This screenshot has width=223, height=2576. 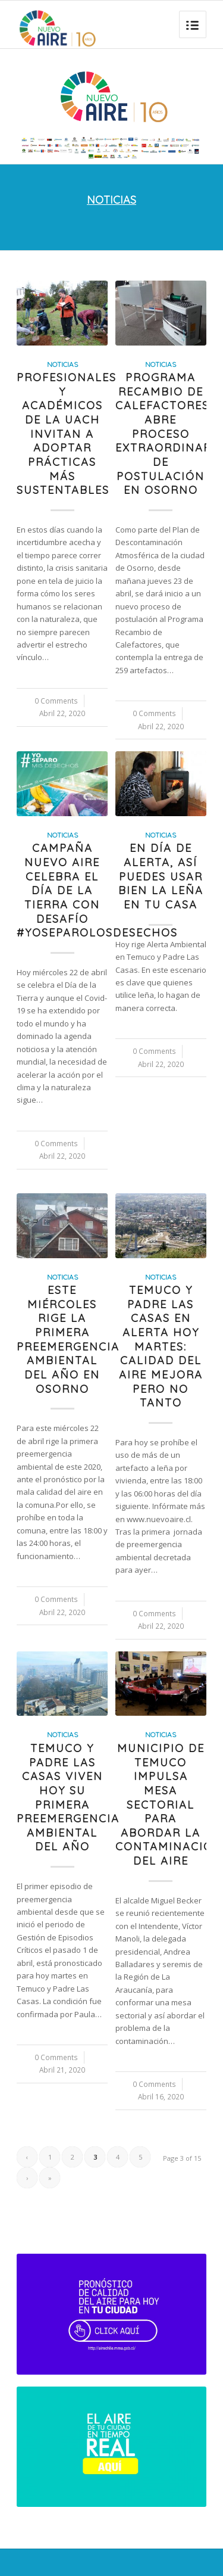 What do you see at coordinates (68, 1797) in the screenshot?
I see `Temuco y Padre Las Casas viven hoy su primera preemergencia ambiental del año` at bounding box center [68, 1797].